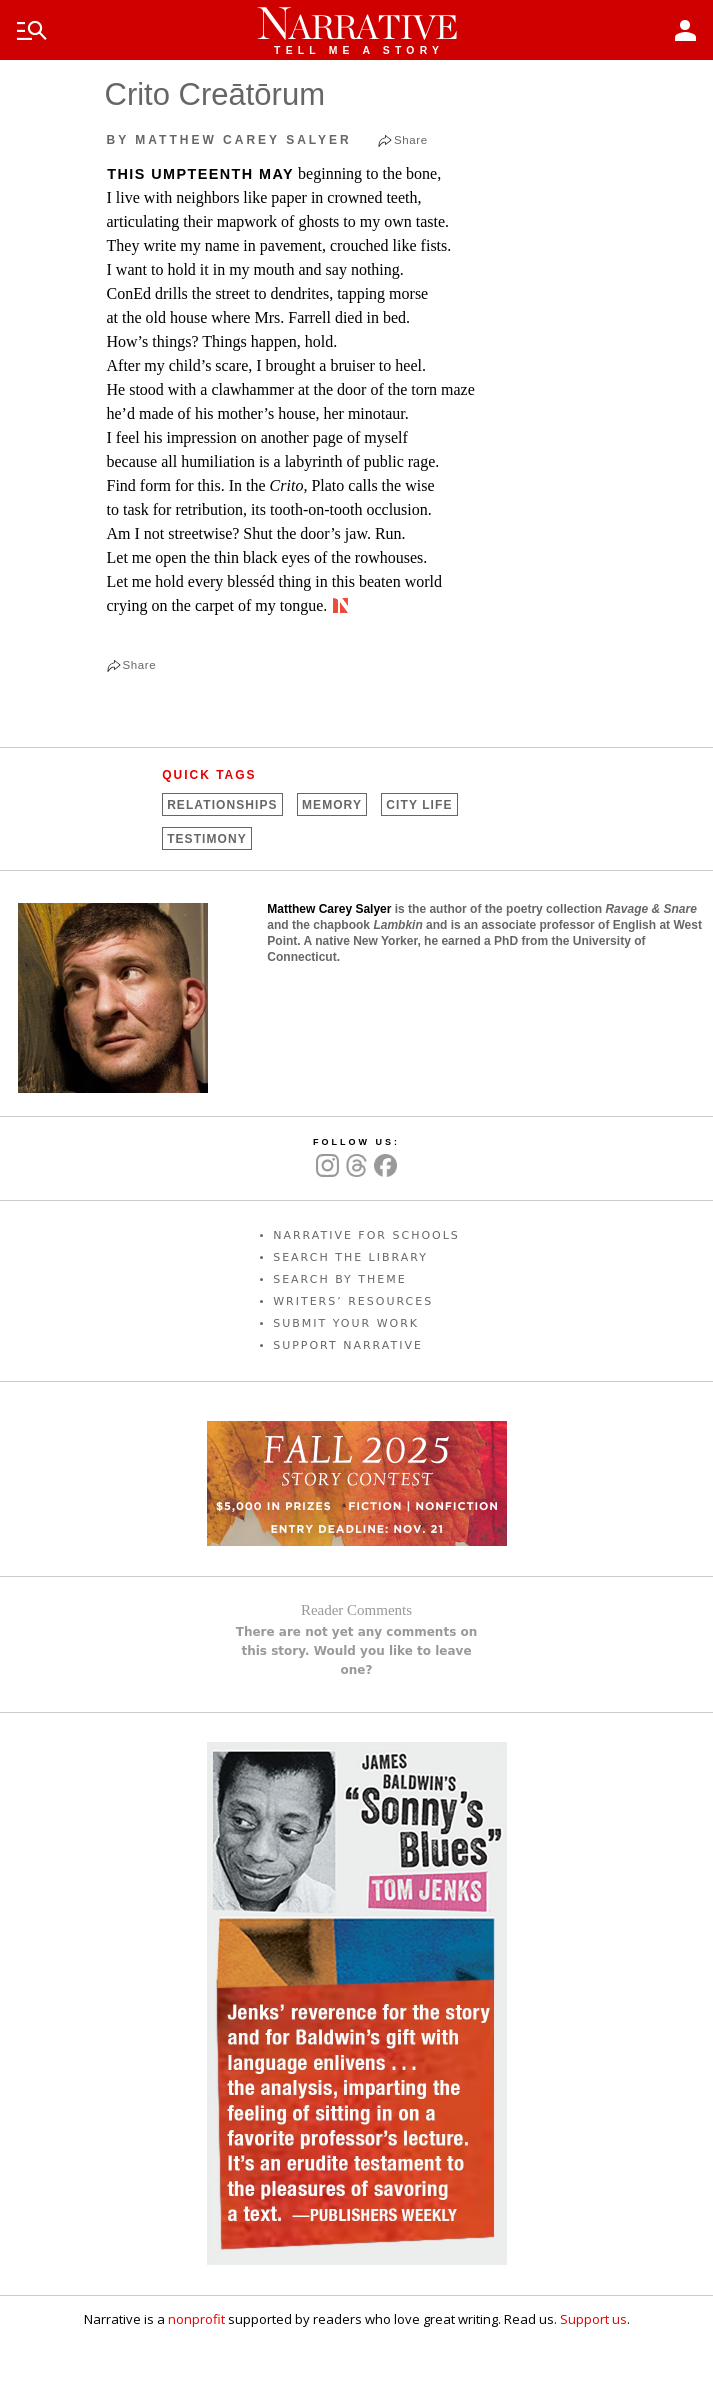  I want to click on SEARCH THE LIBRARY, so click(350, 1257).